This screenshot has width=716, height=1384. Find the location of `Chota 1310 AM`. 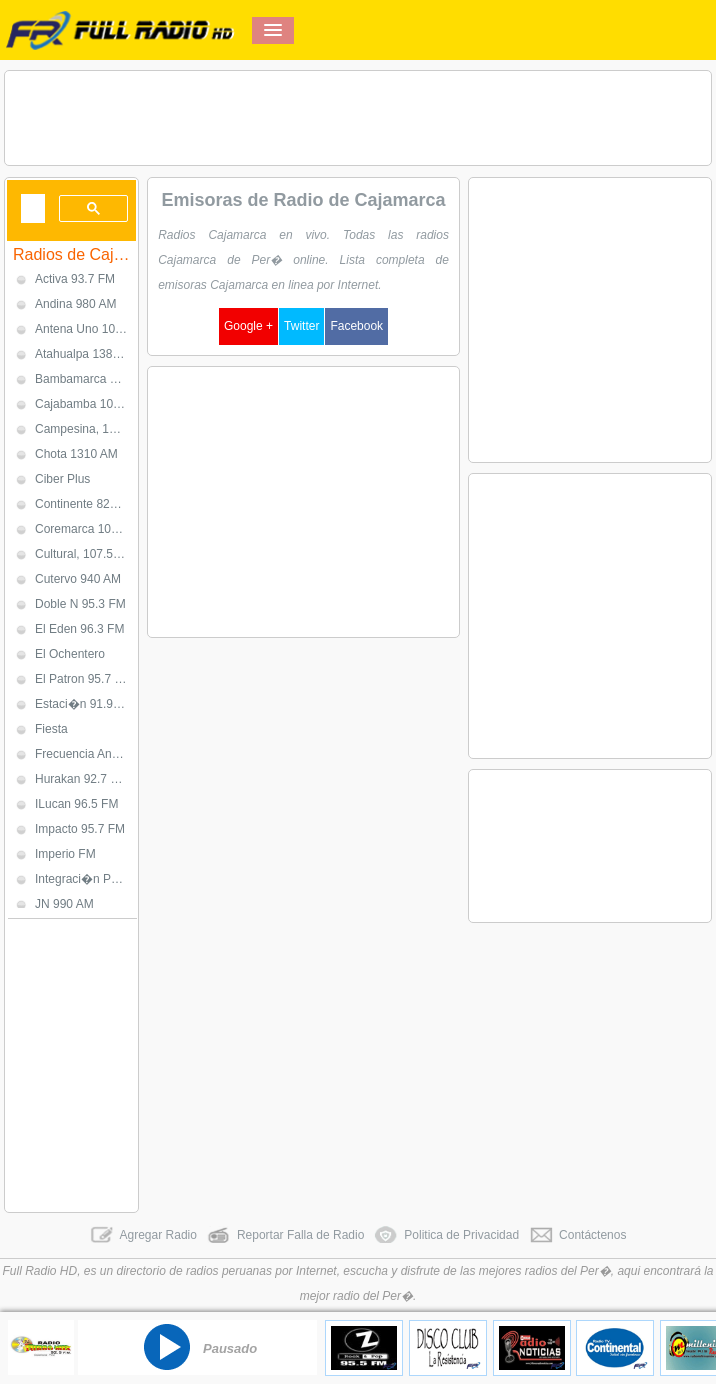

Chota 1310 AM is located at coordinates (76, 454).